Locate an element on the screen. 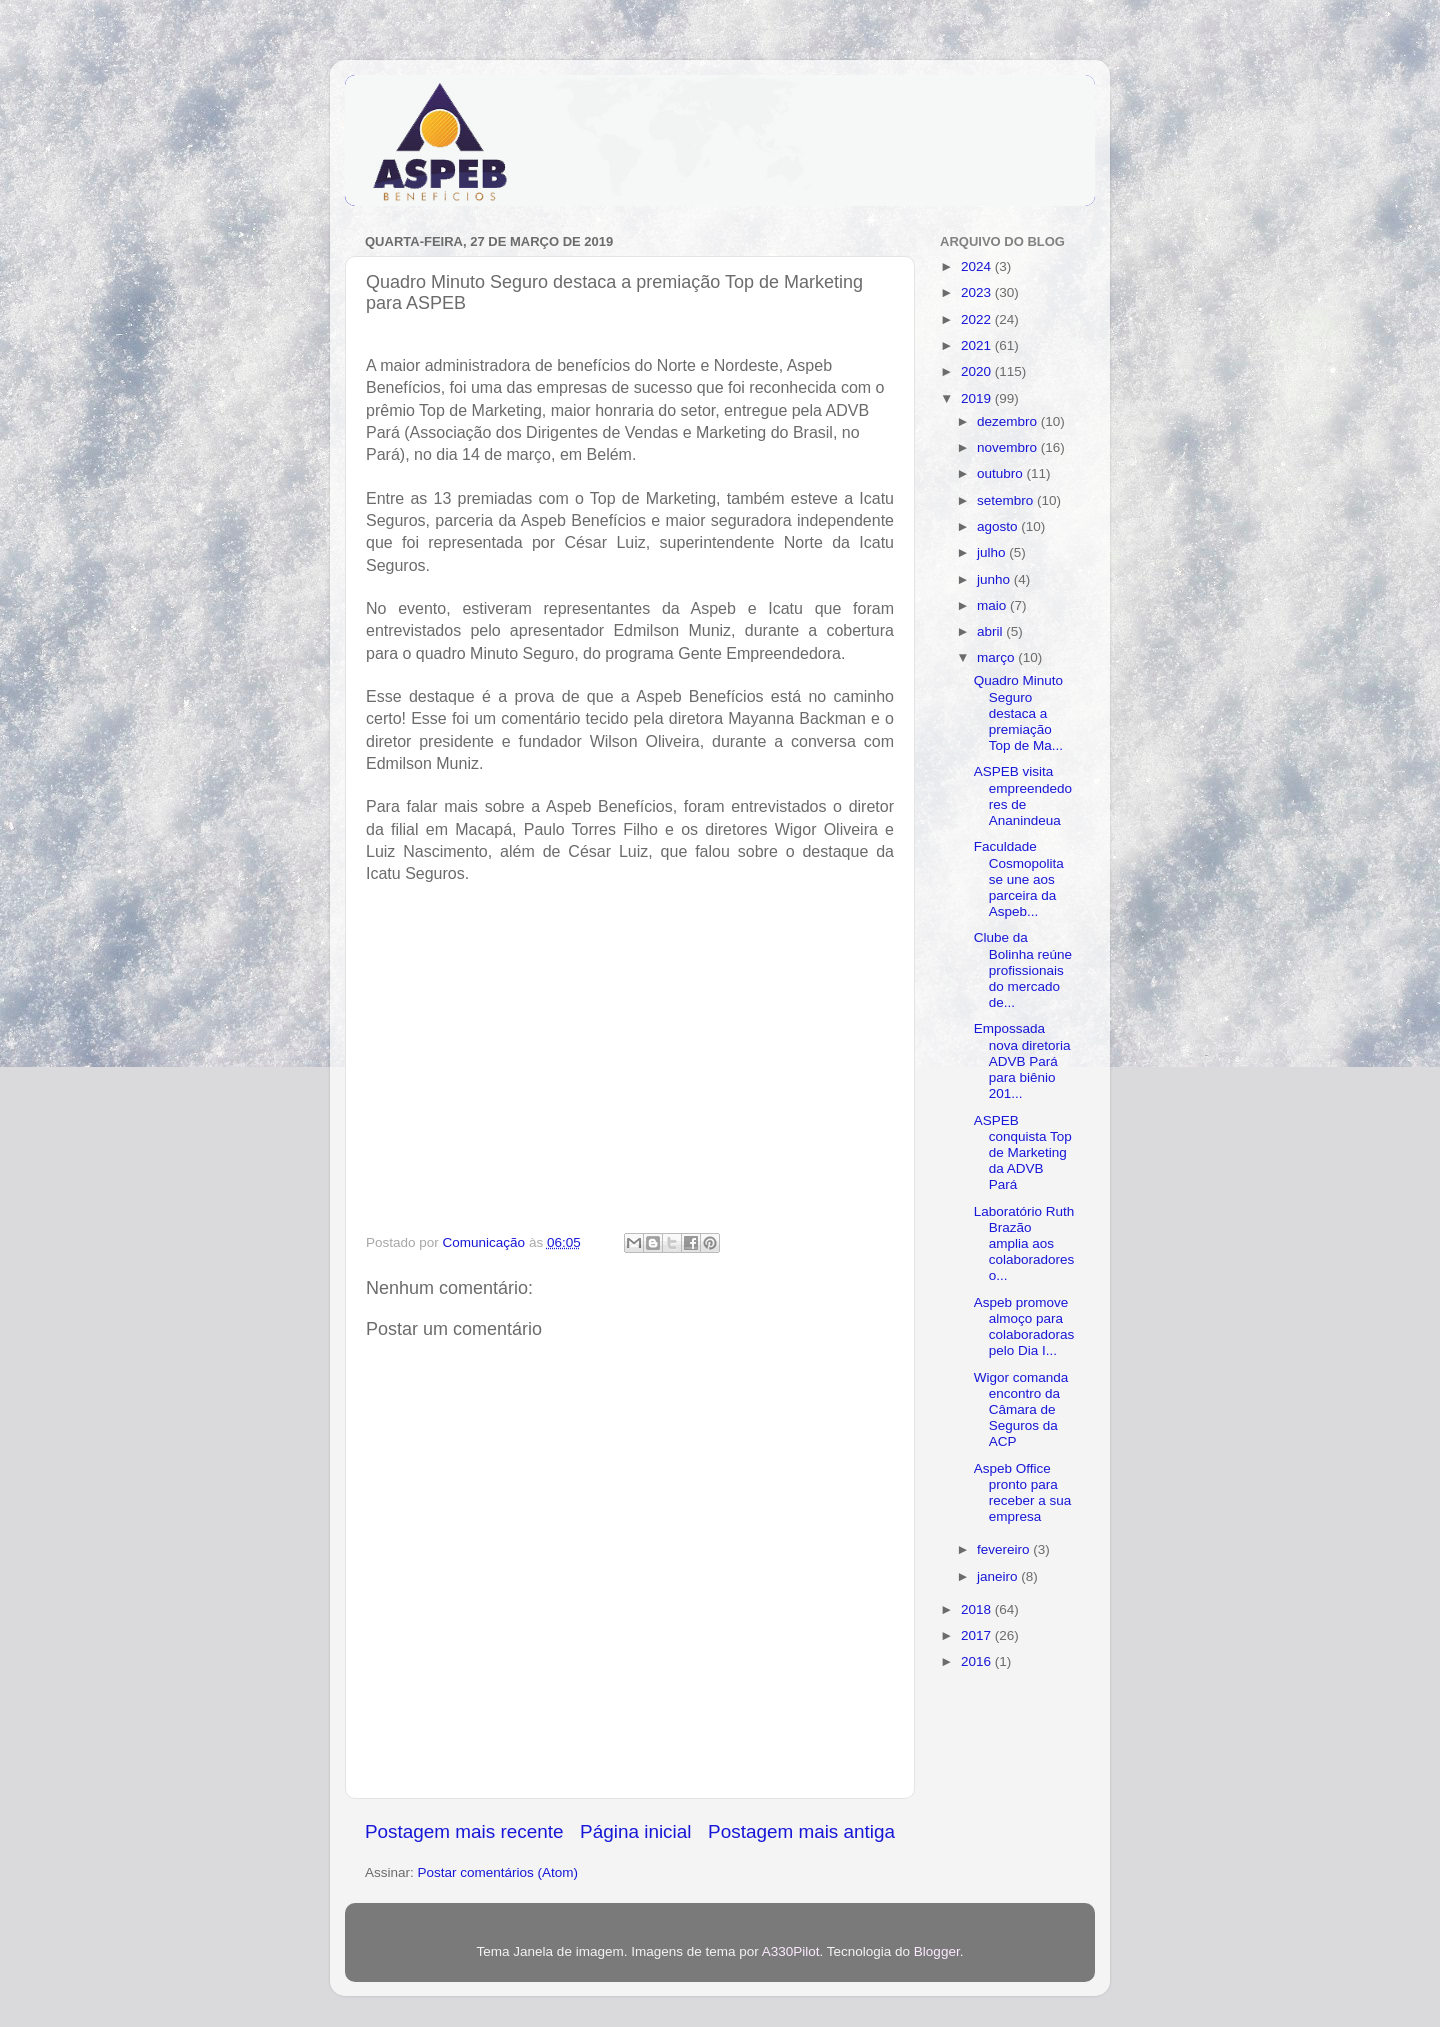 The width and height of the screenshot is (1440, 2027). abril is located at coordinates (991, 631).